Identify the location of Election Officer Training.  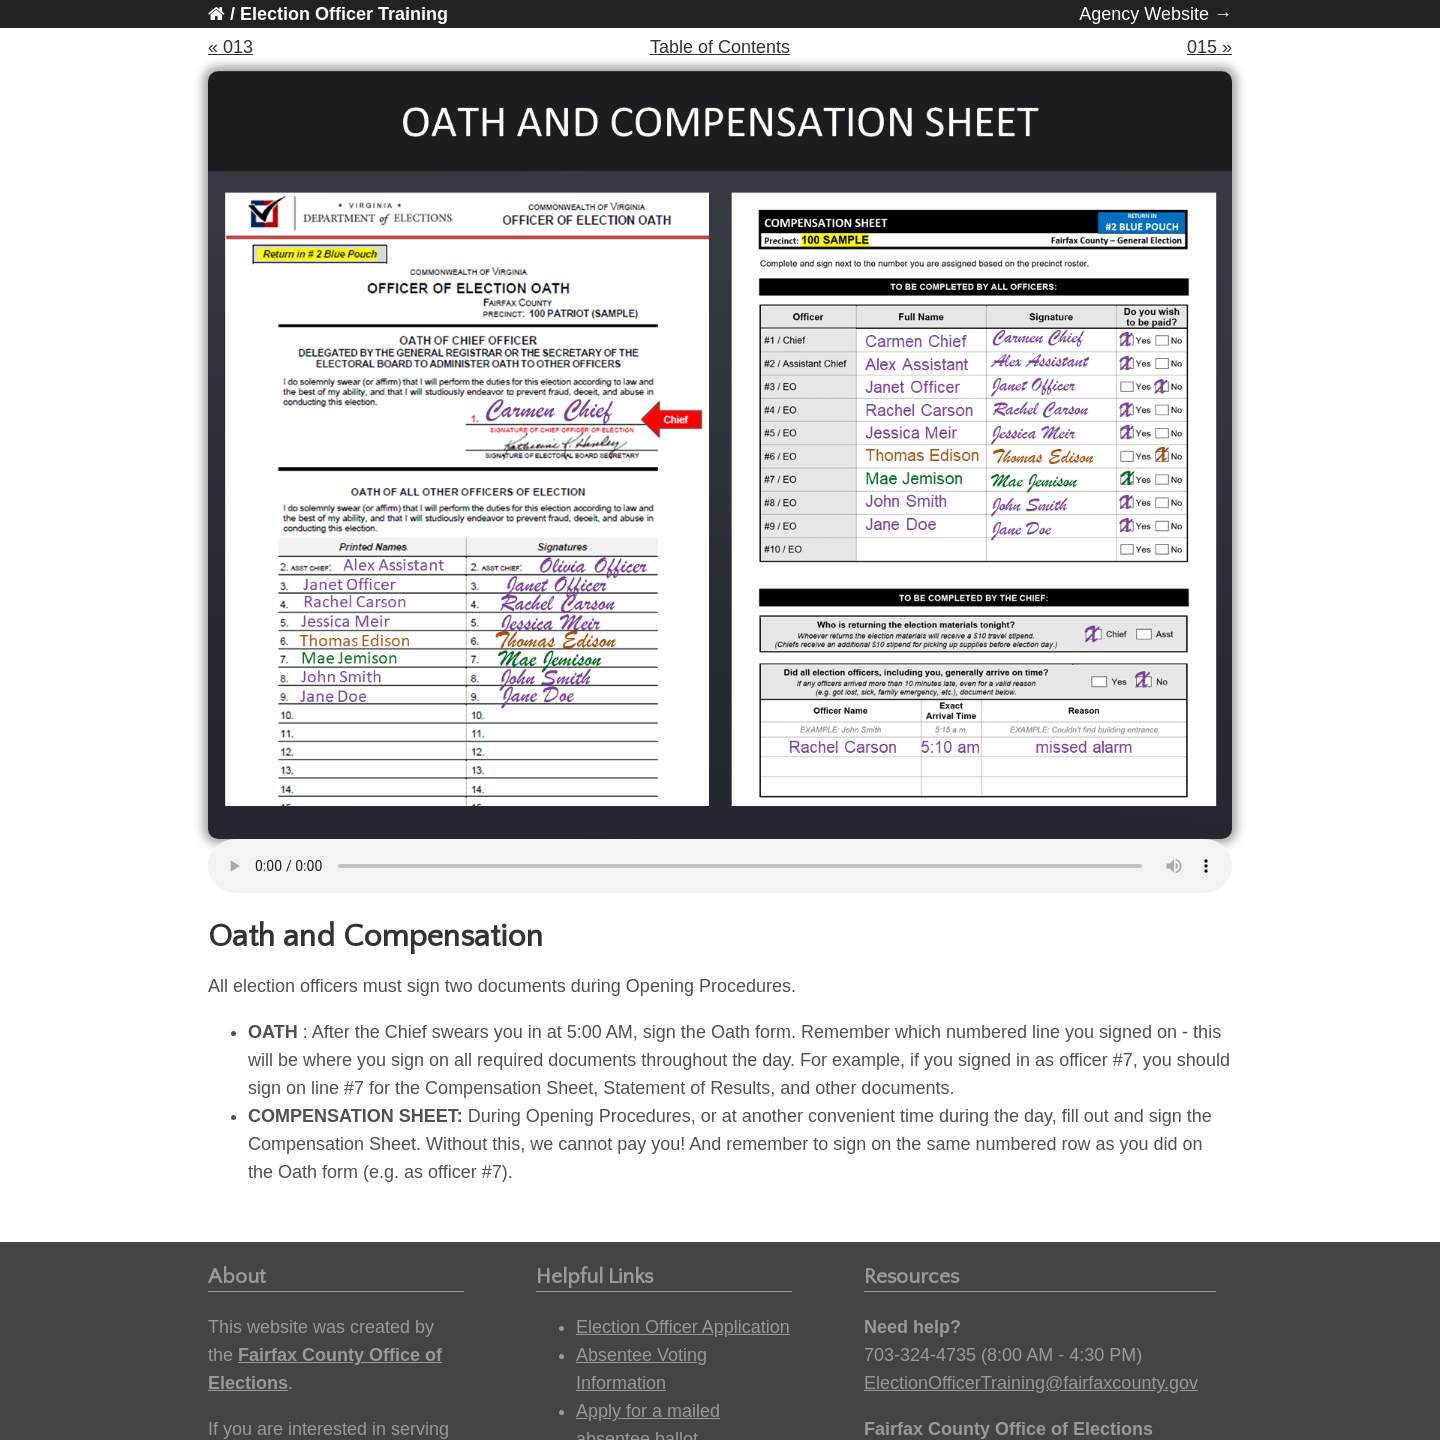
(344, 14).